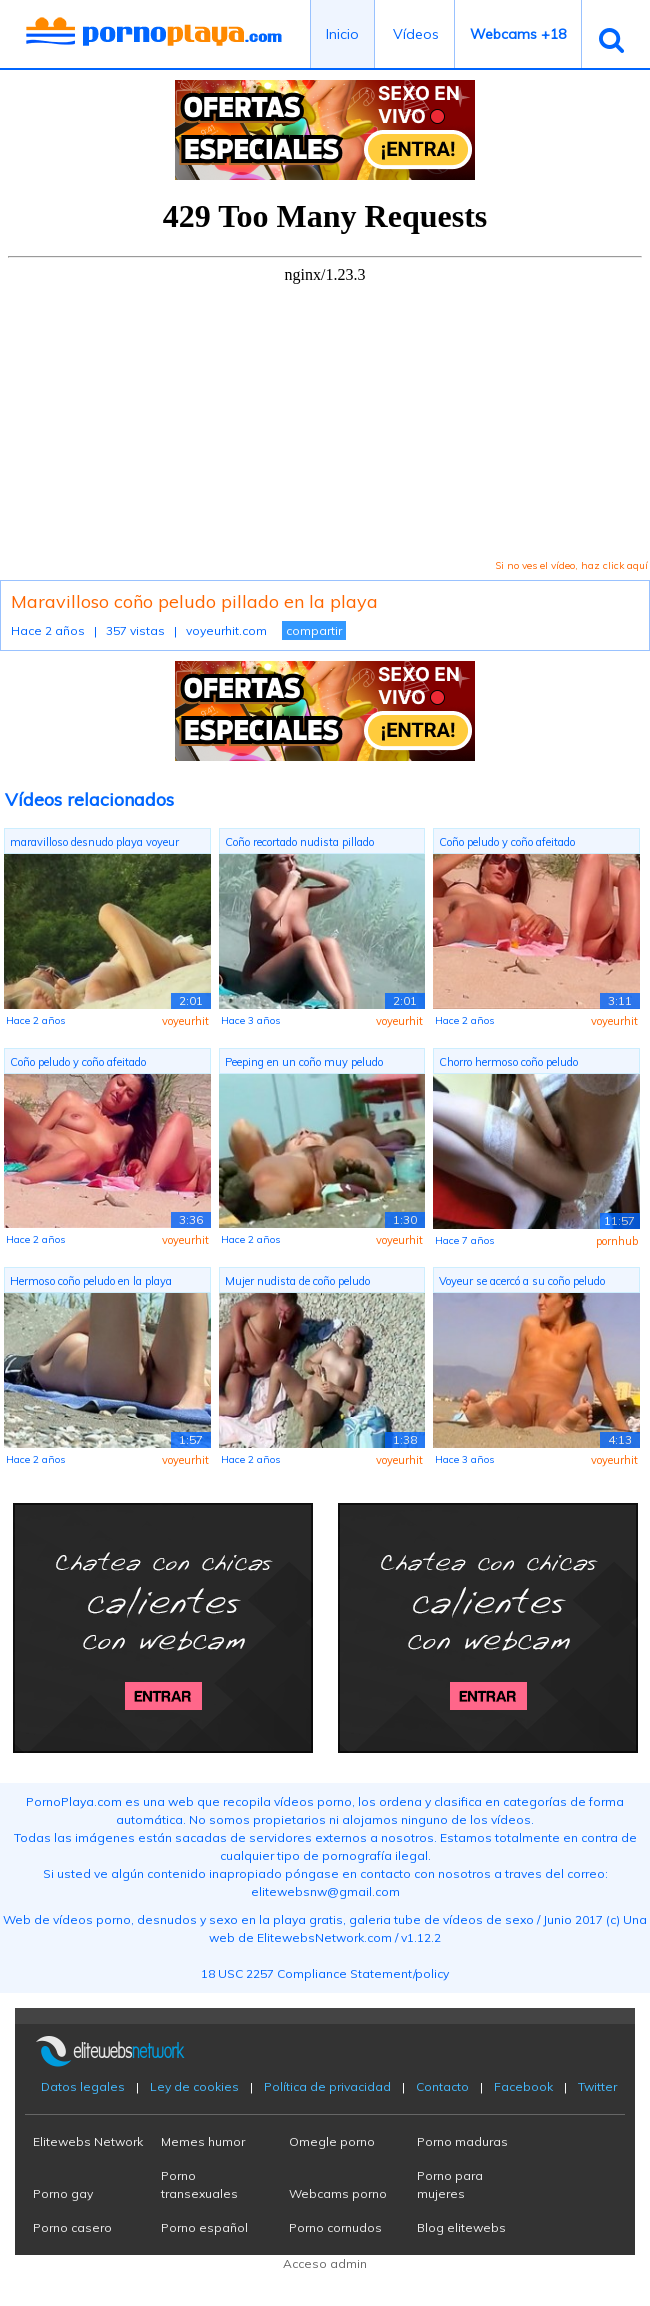 The width and height of the screenshot is (650, 2306). I want to click on Coño peludo y coño afeitado, so click(507, 842).